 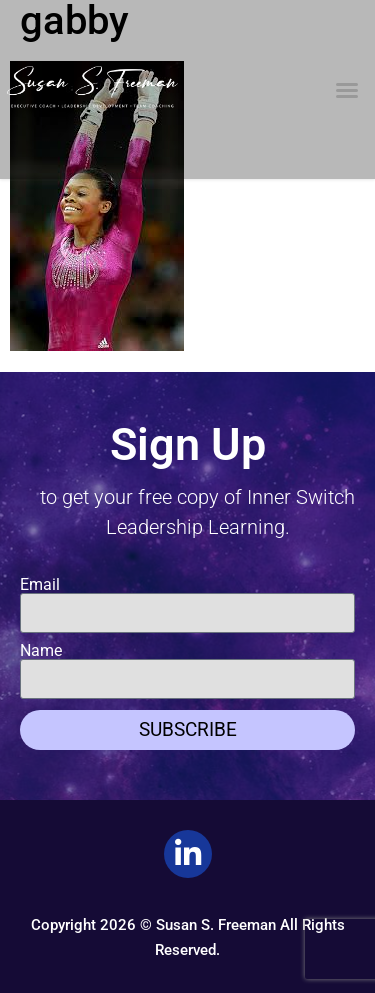 What do you see at coordinates (347, 90) in the screenshot?
I see `[button]` at bounding box center [347, 90].